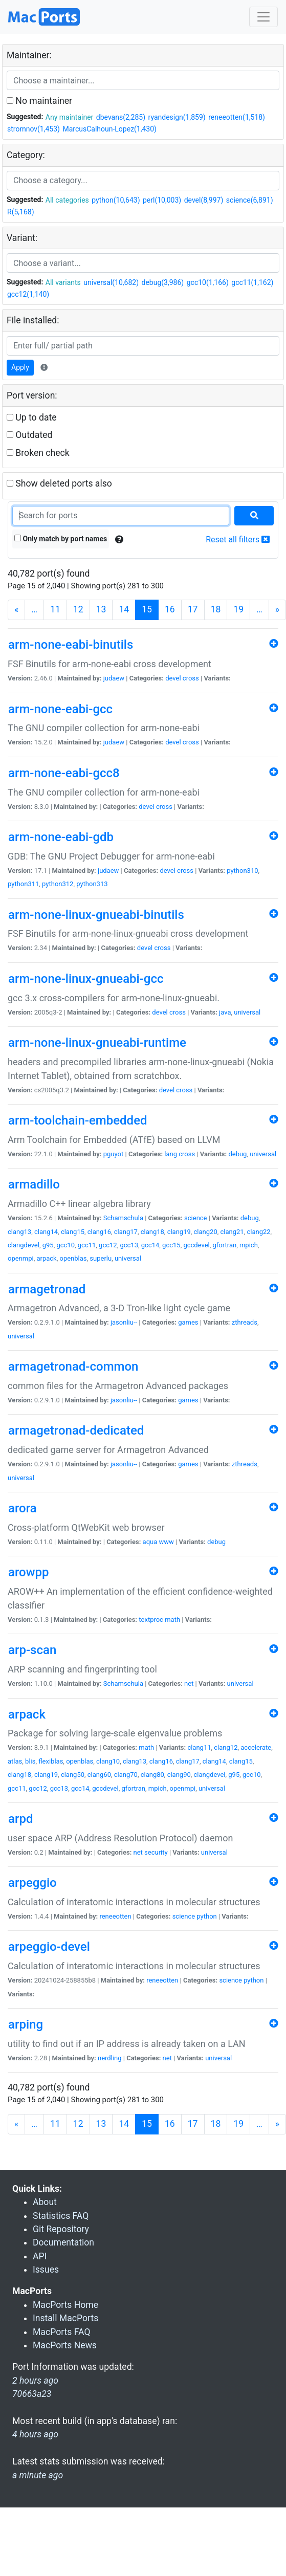 The image size is (286, 2576). Describe the element at coordinates (109, 129) in the screenshot. I see `MarcusCalhoun-Lopez(1,430)` at that location.